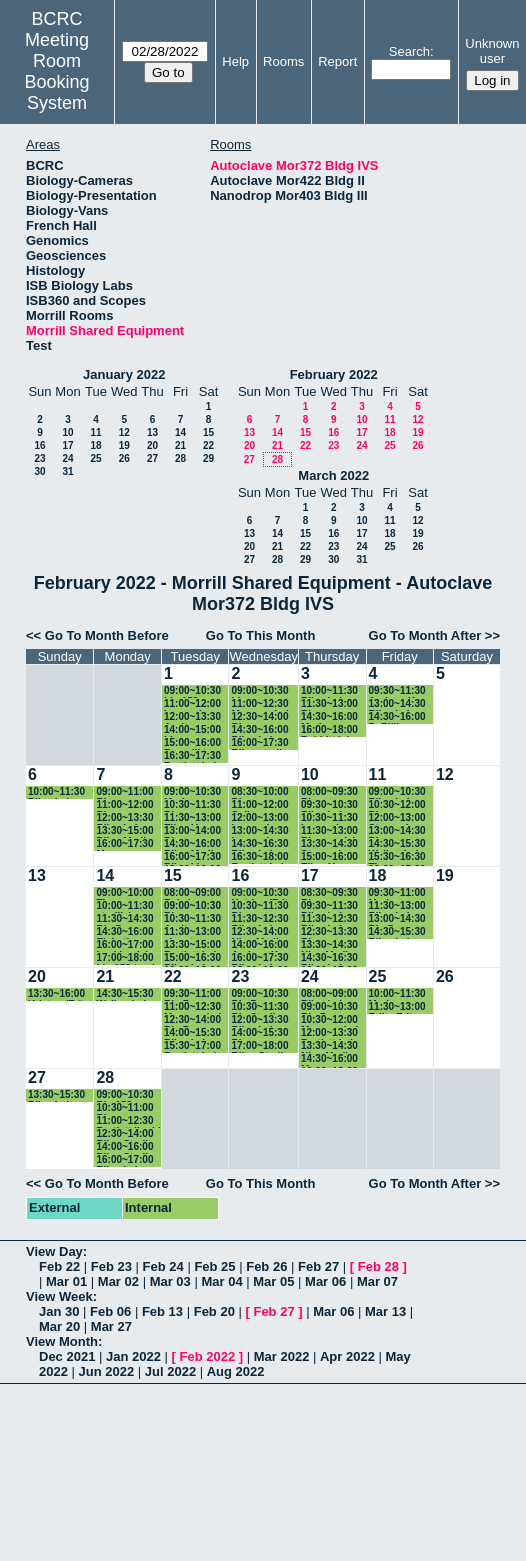  What do you see at coordinates (329, 893) in the screenshot?
I see `08:30~09:30 Bio prep` at bounding box center [329, 893].